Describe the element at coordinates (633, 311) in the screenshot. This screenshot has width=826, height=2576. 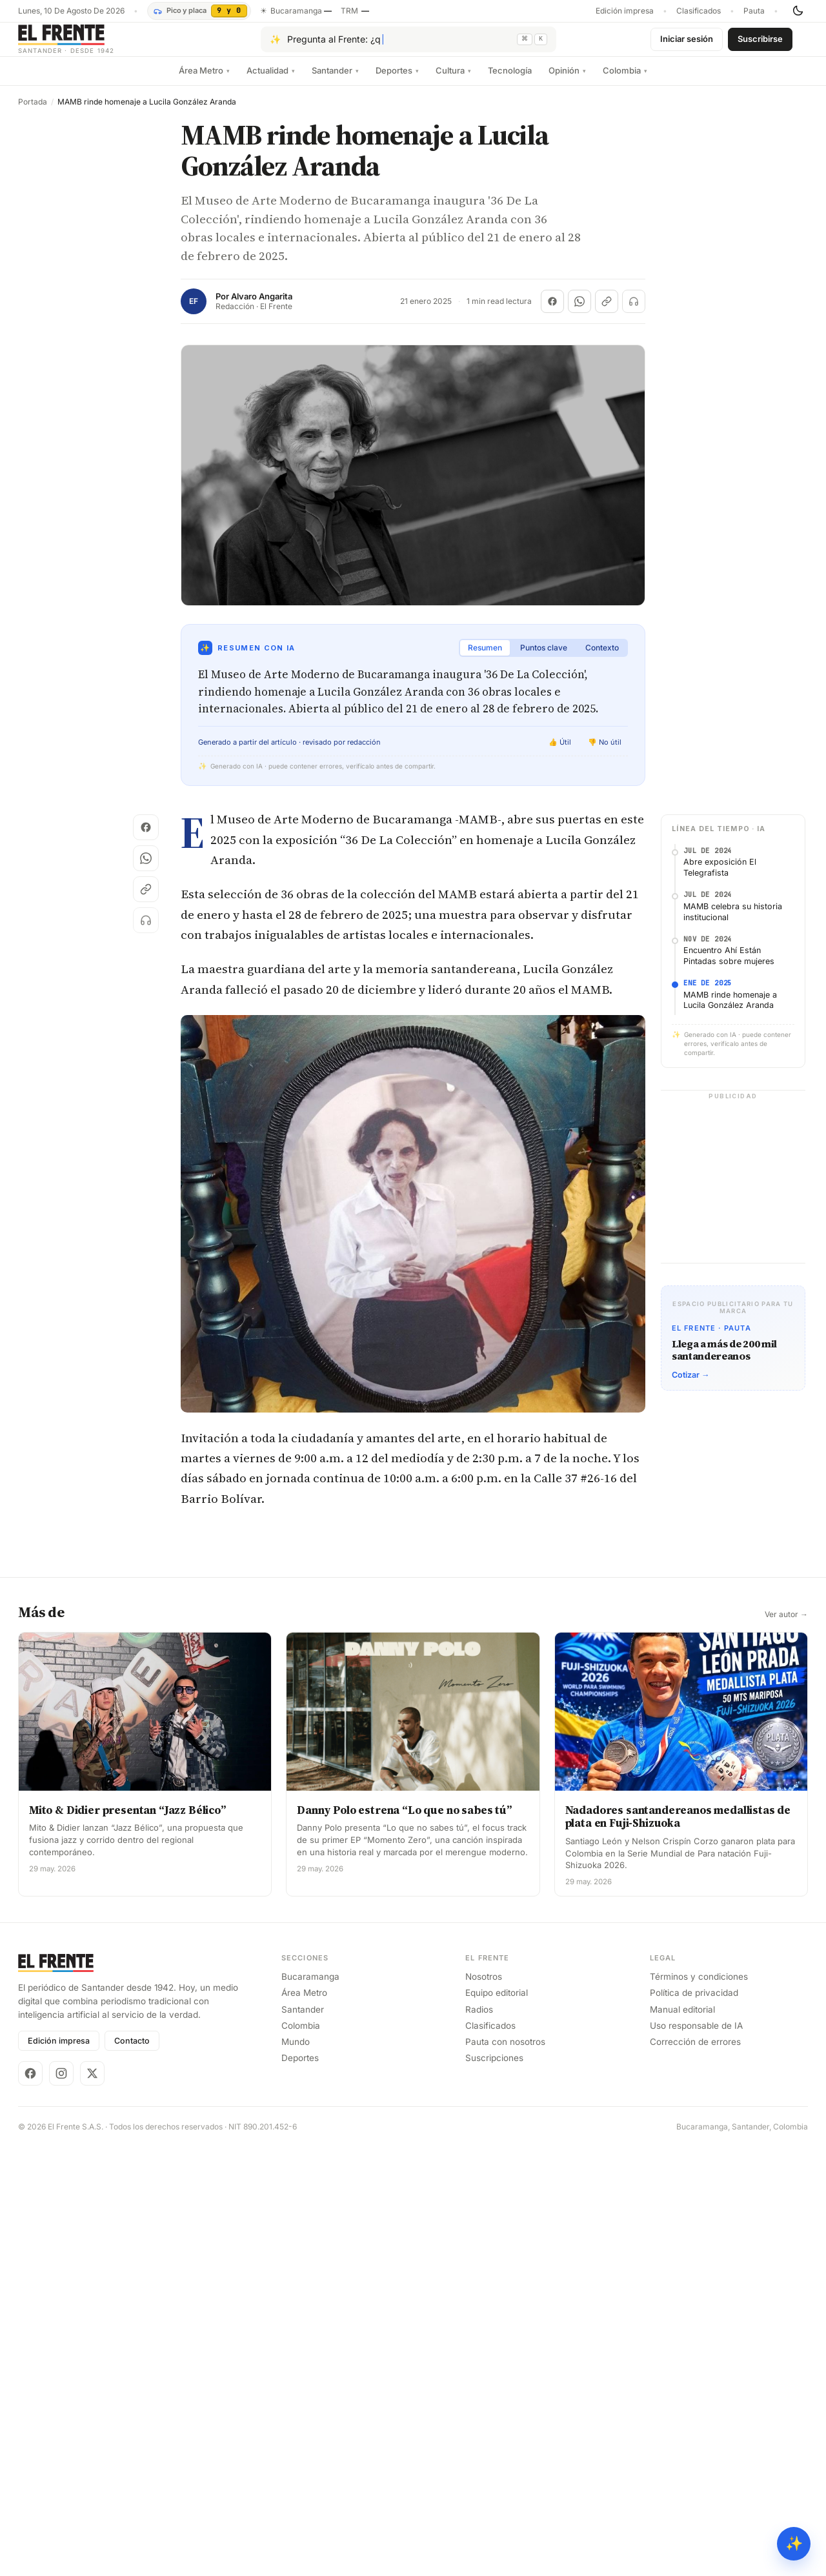
I see `[Escuchar (próximamente)]` at that location.